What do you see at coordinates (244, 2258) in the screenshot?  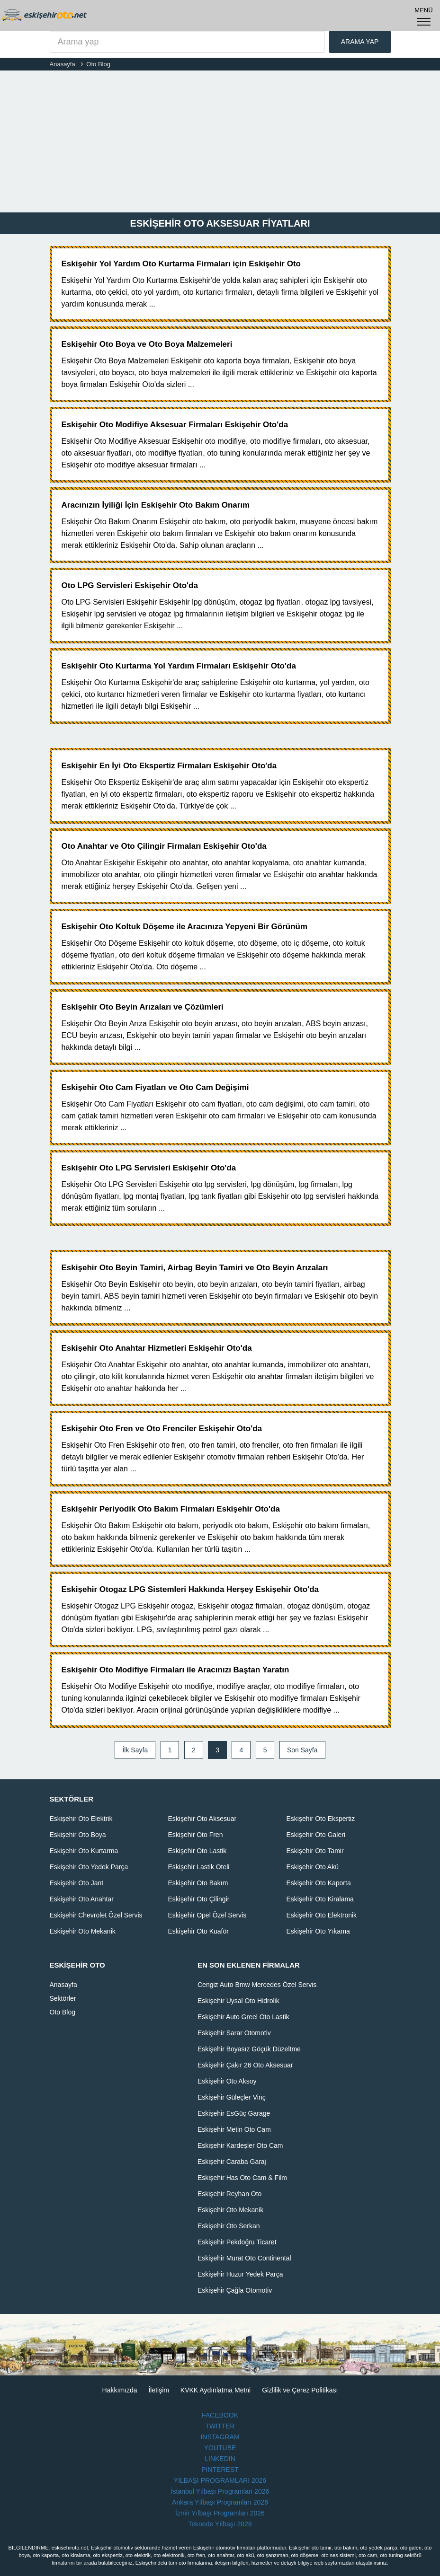 I see `Eskişehir Murat Oto Continental` at bounding box center [244, 2258].